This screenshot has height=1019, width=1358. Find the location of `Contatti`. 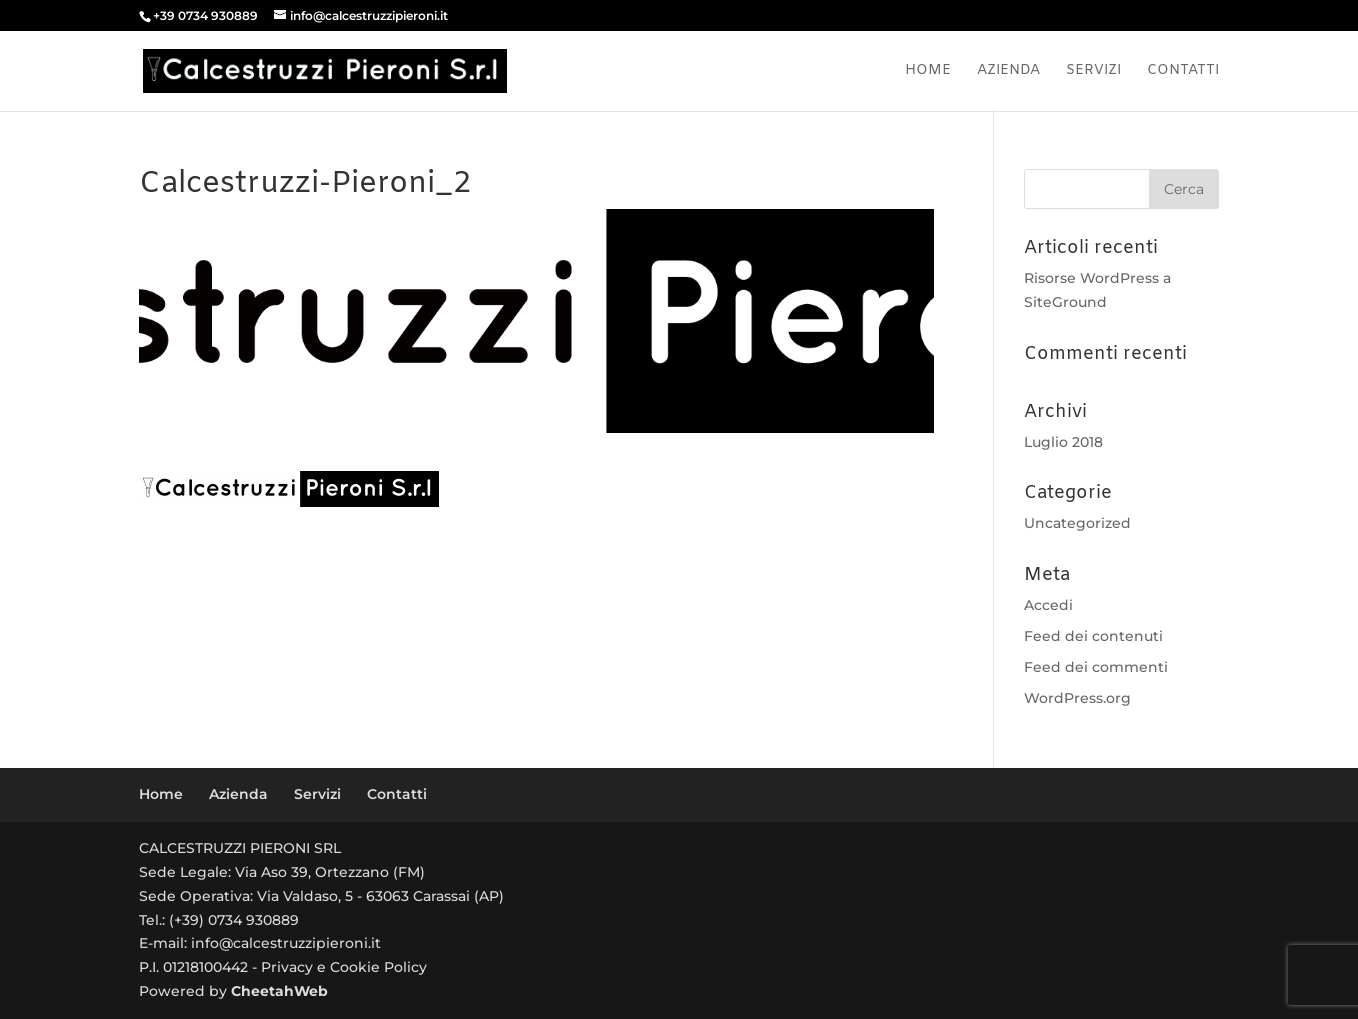

Contatti is located at coordinates (1183, 72).